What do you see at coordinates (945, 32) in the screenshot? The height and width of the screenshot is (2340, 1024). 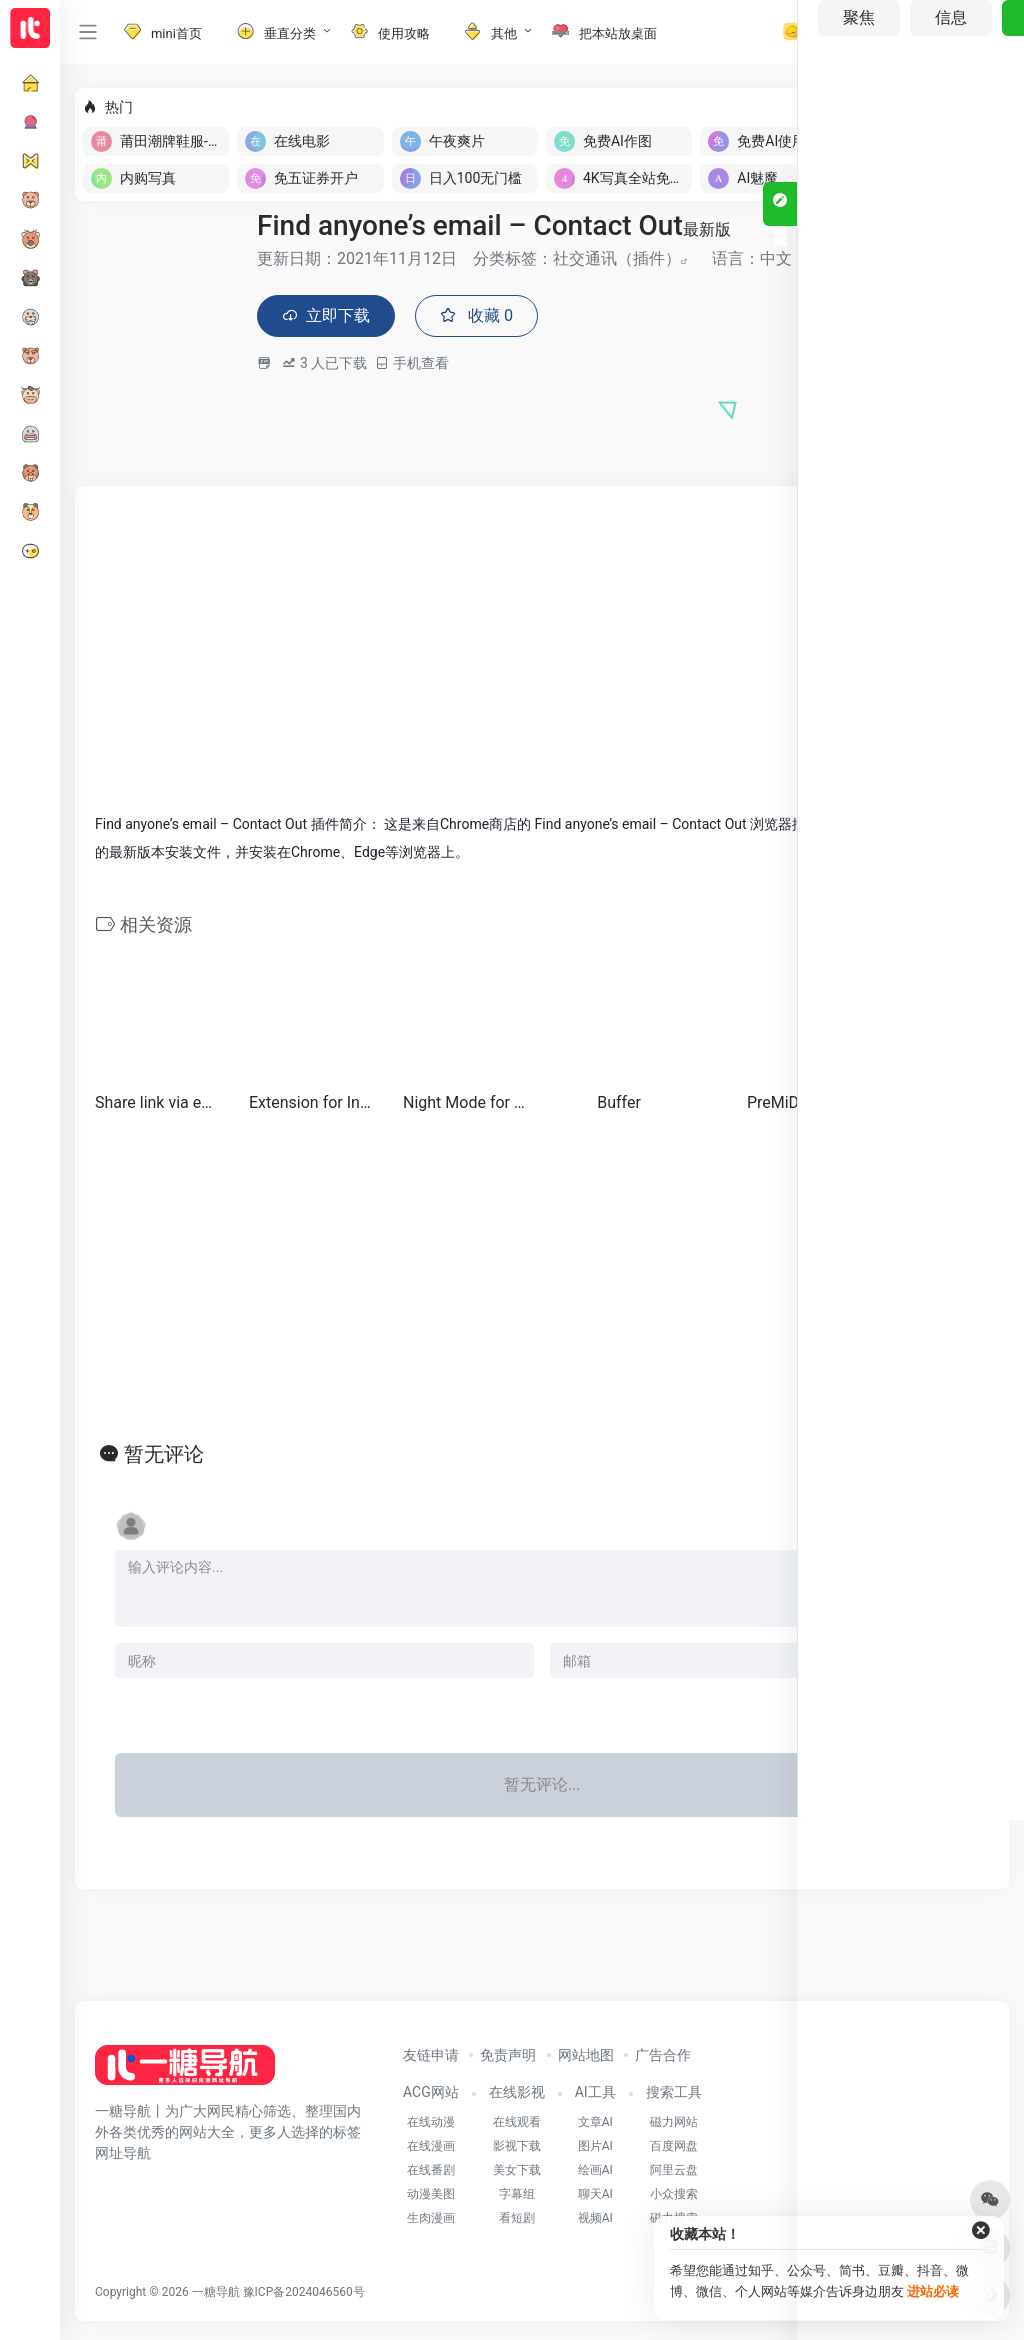 I see `登录` at bounding box center [945, 32].